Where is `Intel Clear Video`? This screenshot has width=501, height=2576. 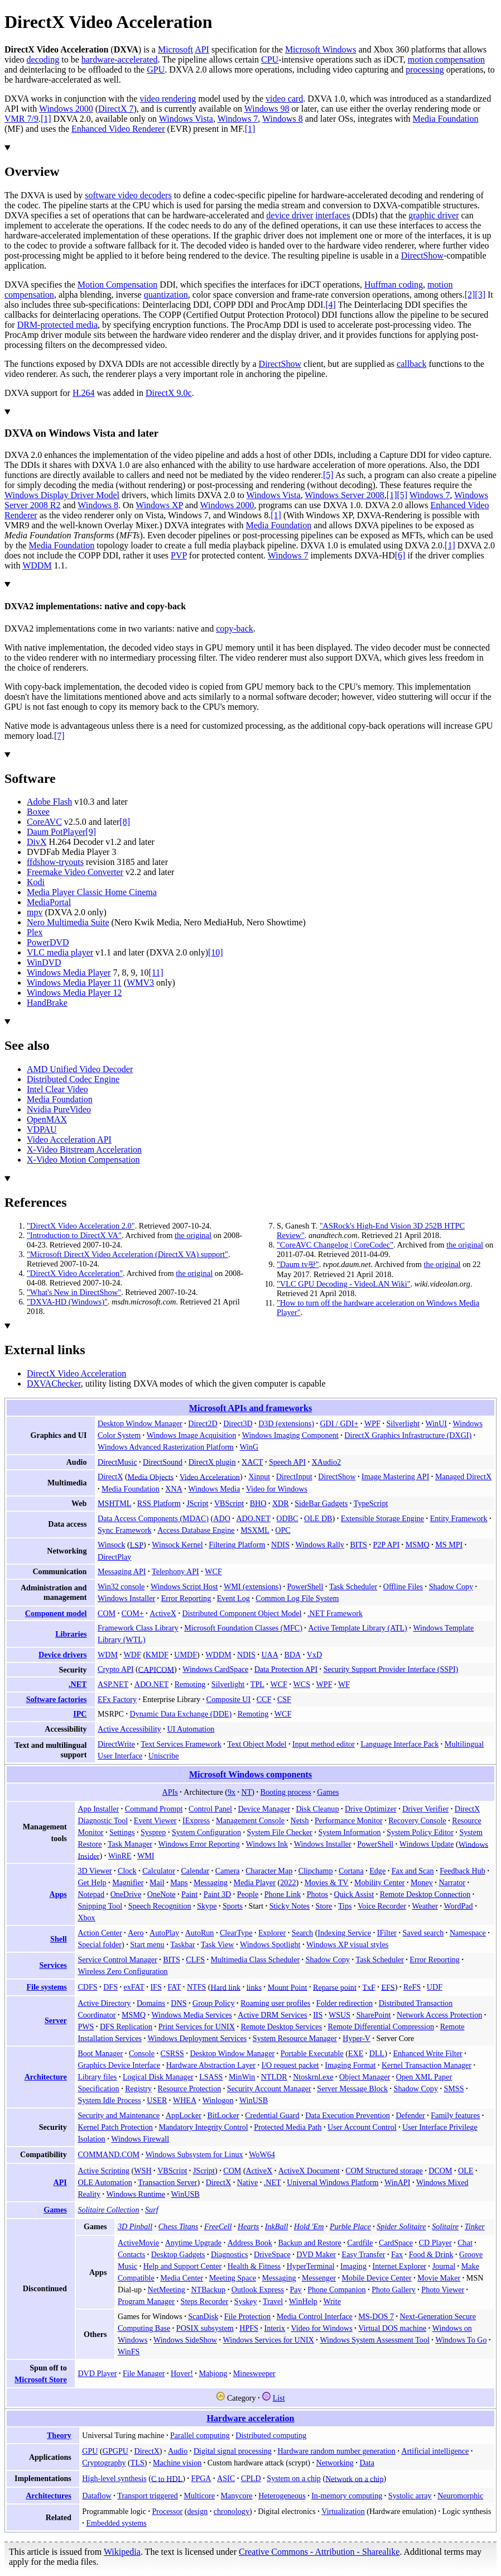
Intel Clear Video is located at coordinates (57, 1089).